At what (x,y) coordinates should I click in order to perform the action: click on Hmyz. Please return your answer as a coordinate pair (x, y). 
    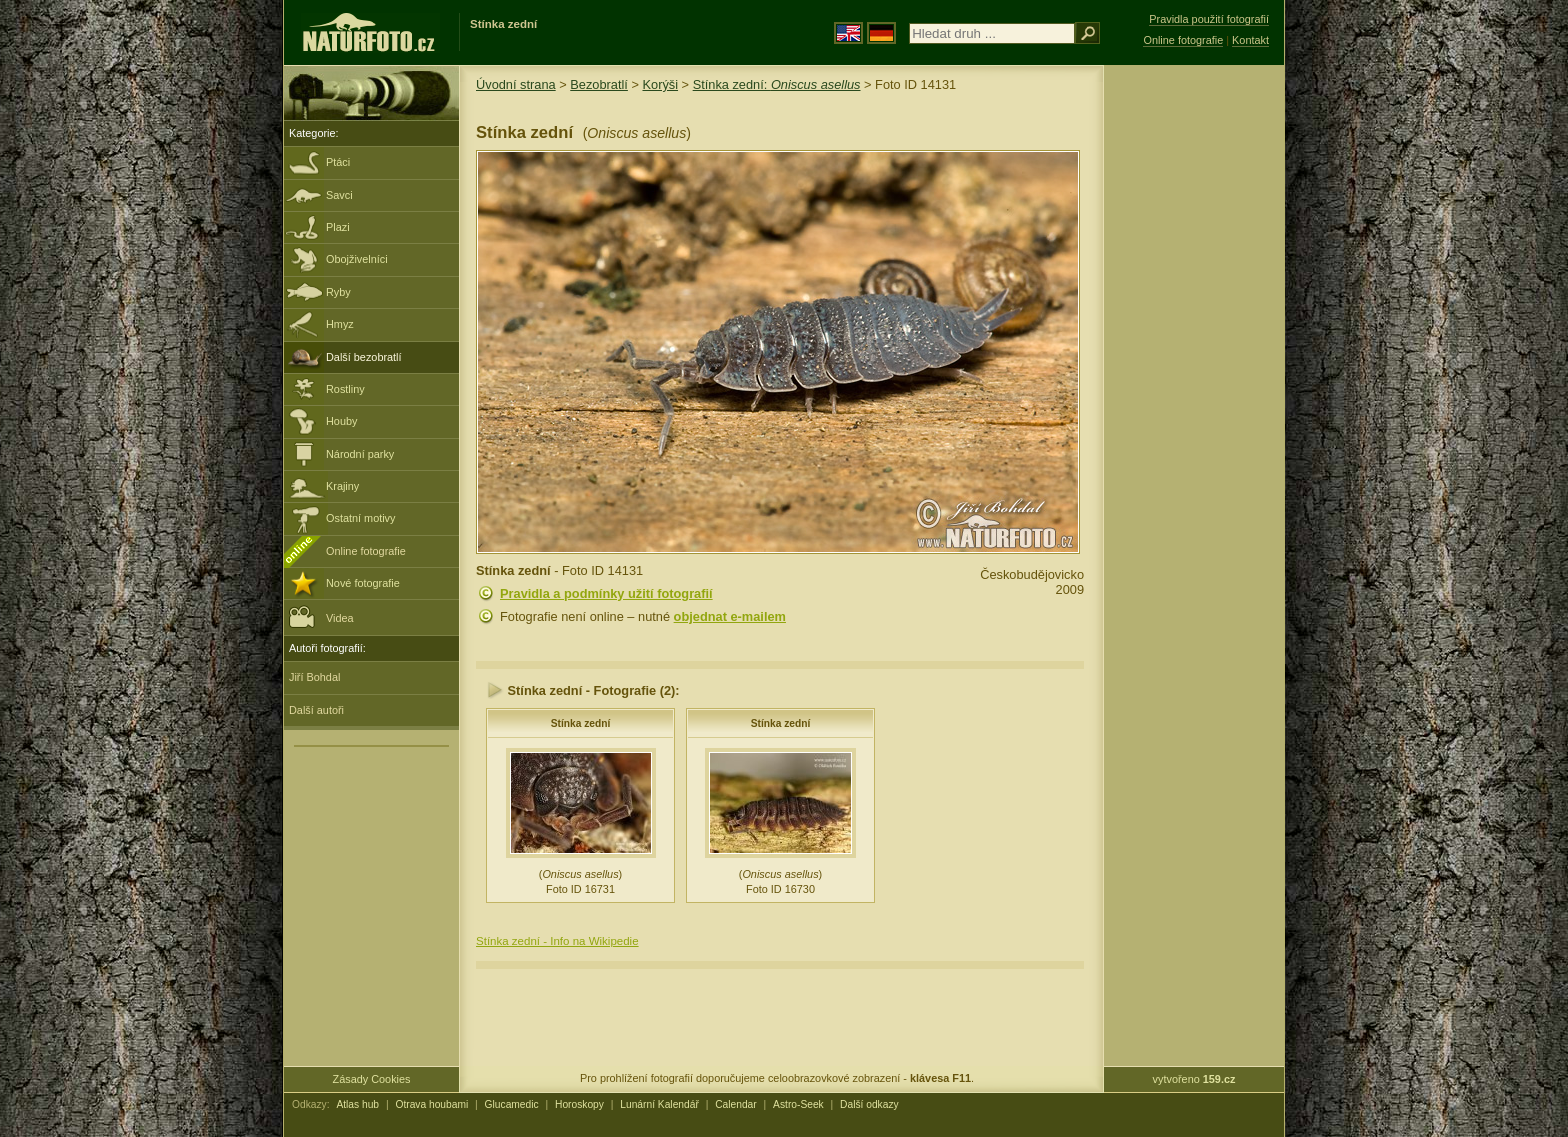
    Looking at the image, I should click on (340, 324).